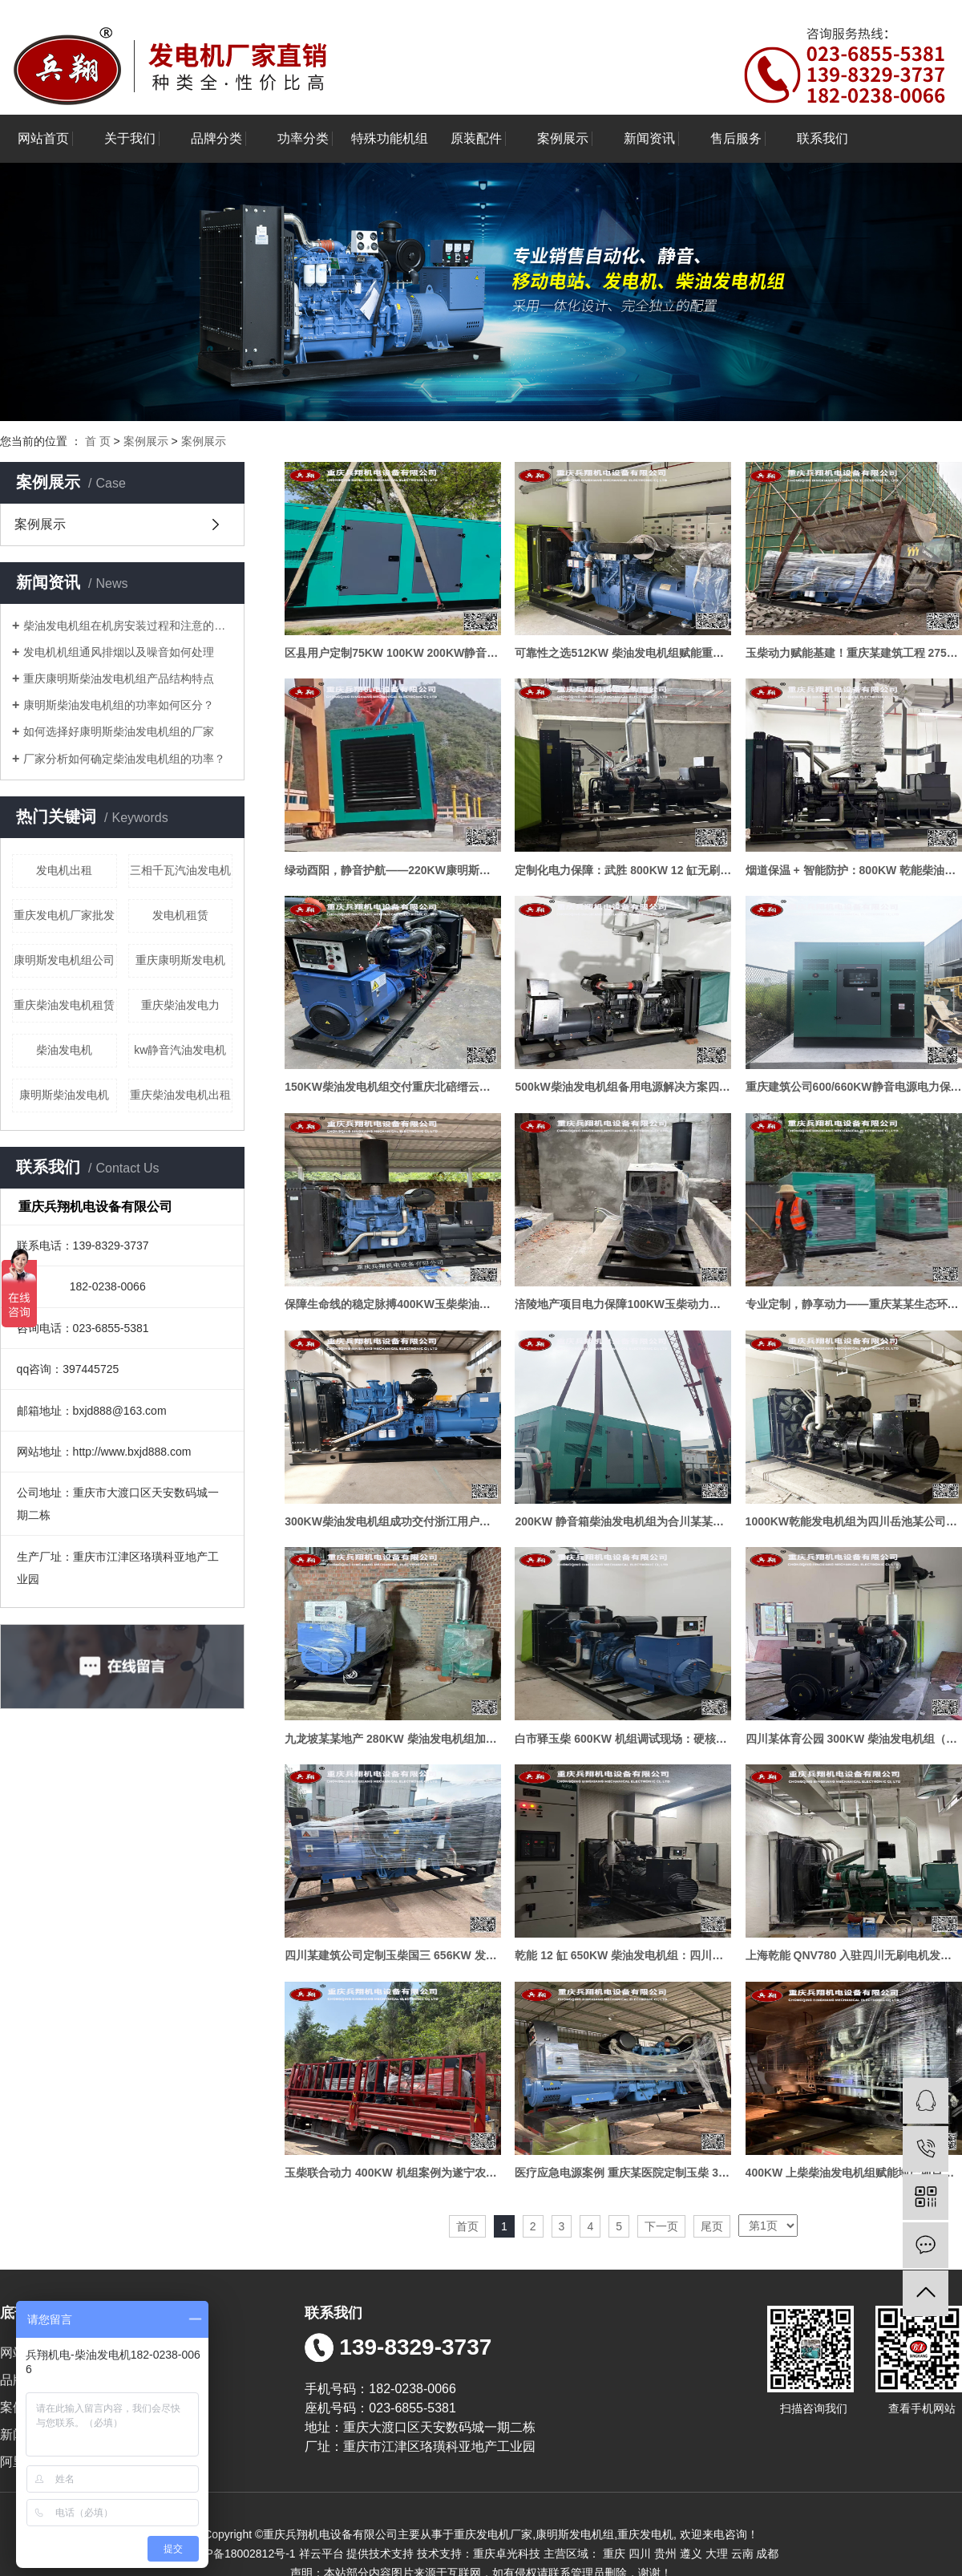 This screenshot has height=2576, width=962. What do you see at coordinates (389, 138) in the screenshot?
I see `特殊功能机组` at bounding box center [389, 138].